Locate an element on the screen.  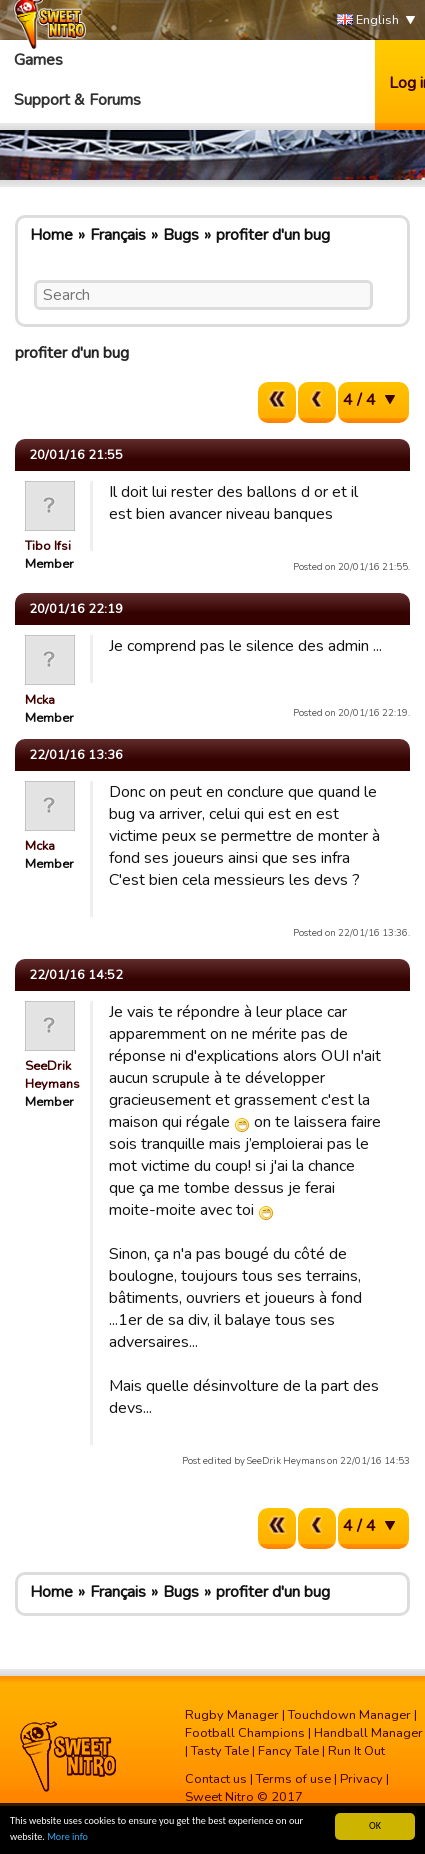
Tibo Ifsi is located at coordinates (48, 546).